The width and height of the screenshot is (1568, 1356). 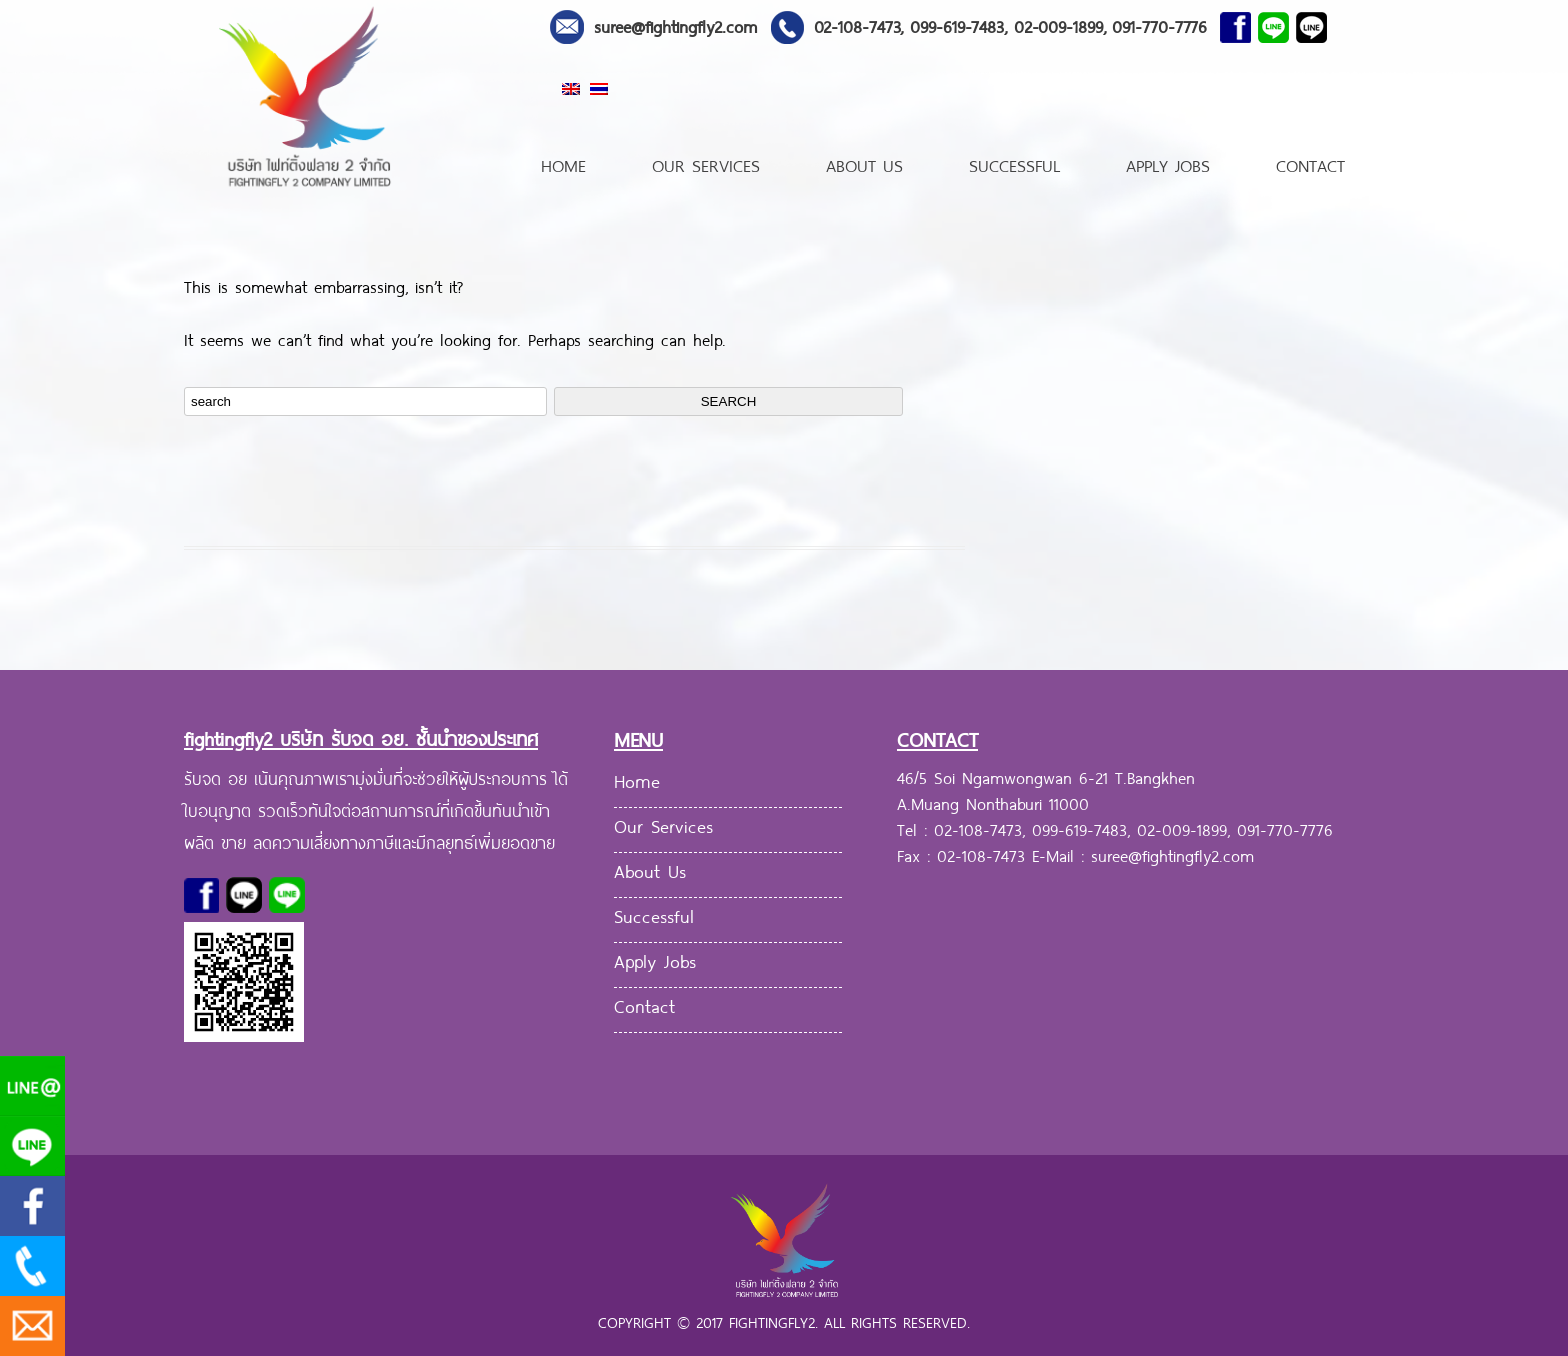 What do you see at coordinates (1014, 163) in the screenshot?
I see `Successful` at bounding box center [1014, 163].